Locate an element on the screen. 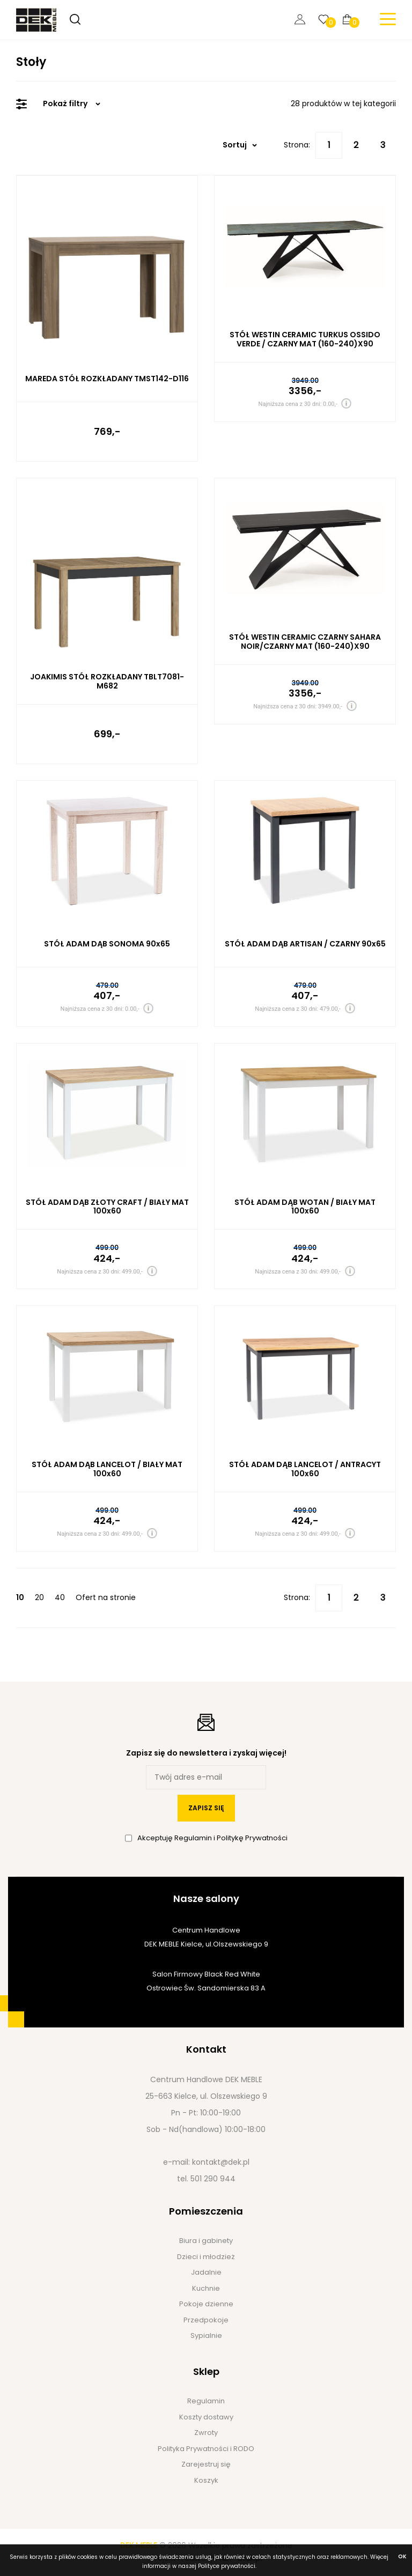 The height and width of the screenshot is (2576, 412). kontakt@dek.pl is located at coordinates (220, 2162).